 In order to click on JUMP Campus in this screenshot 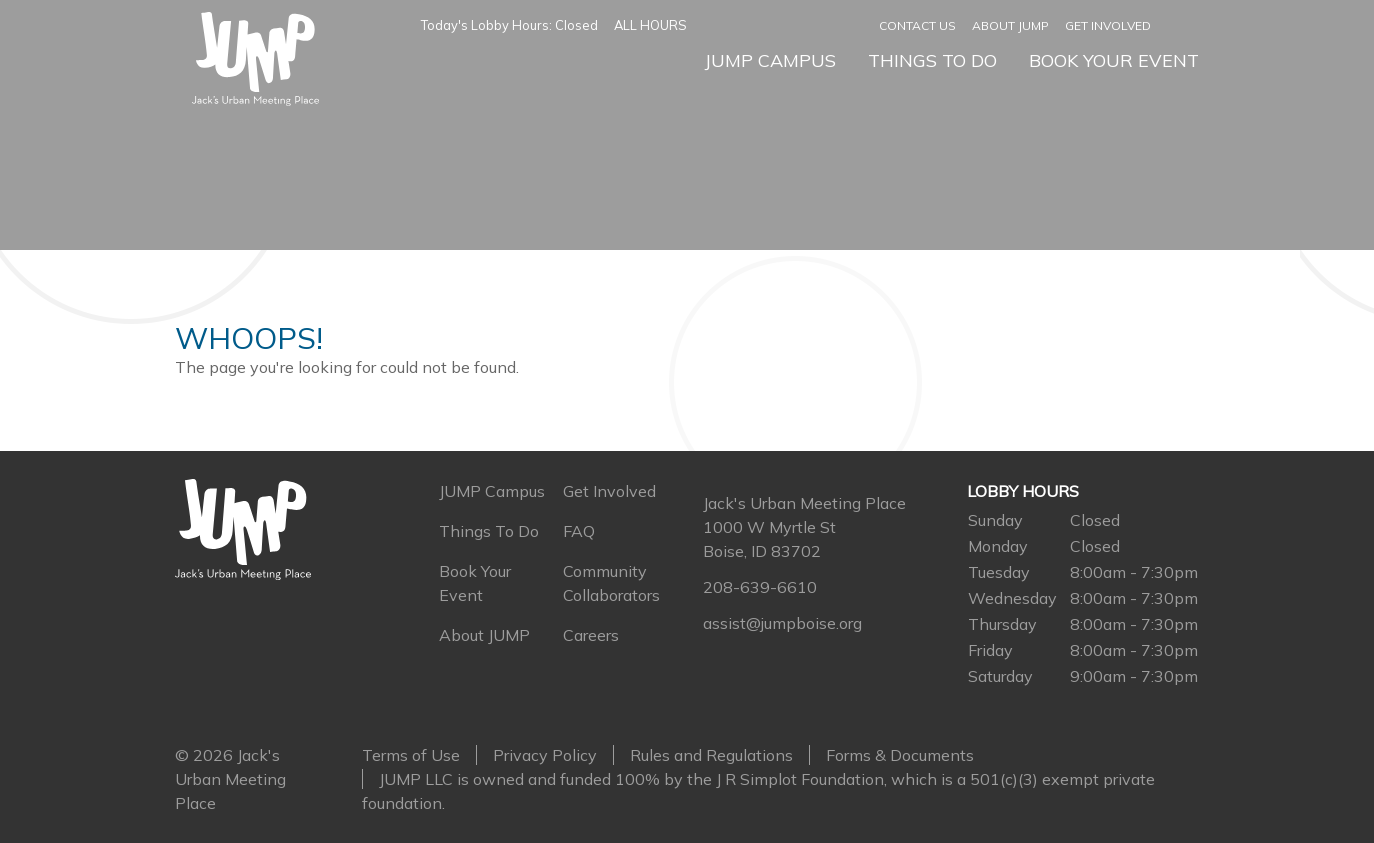, I will do `click(770, 60)`.